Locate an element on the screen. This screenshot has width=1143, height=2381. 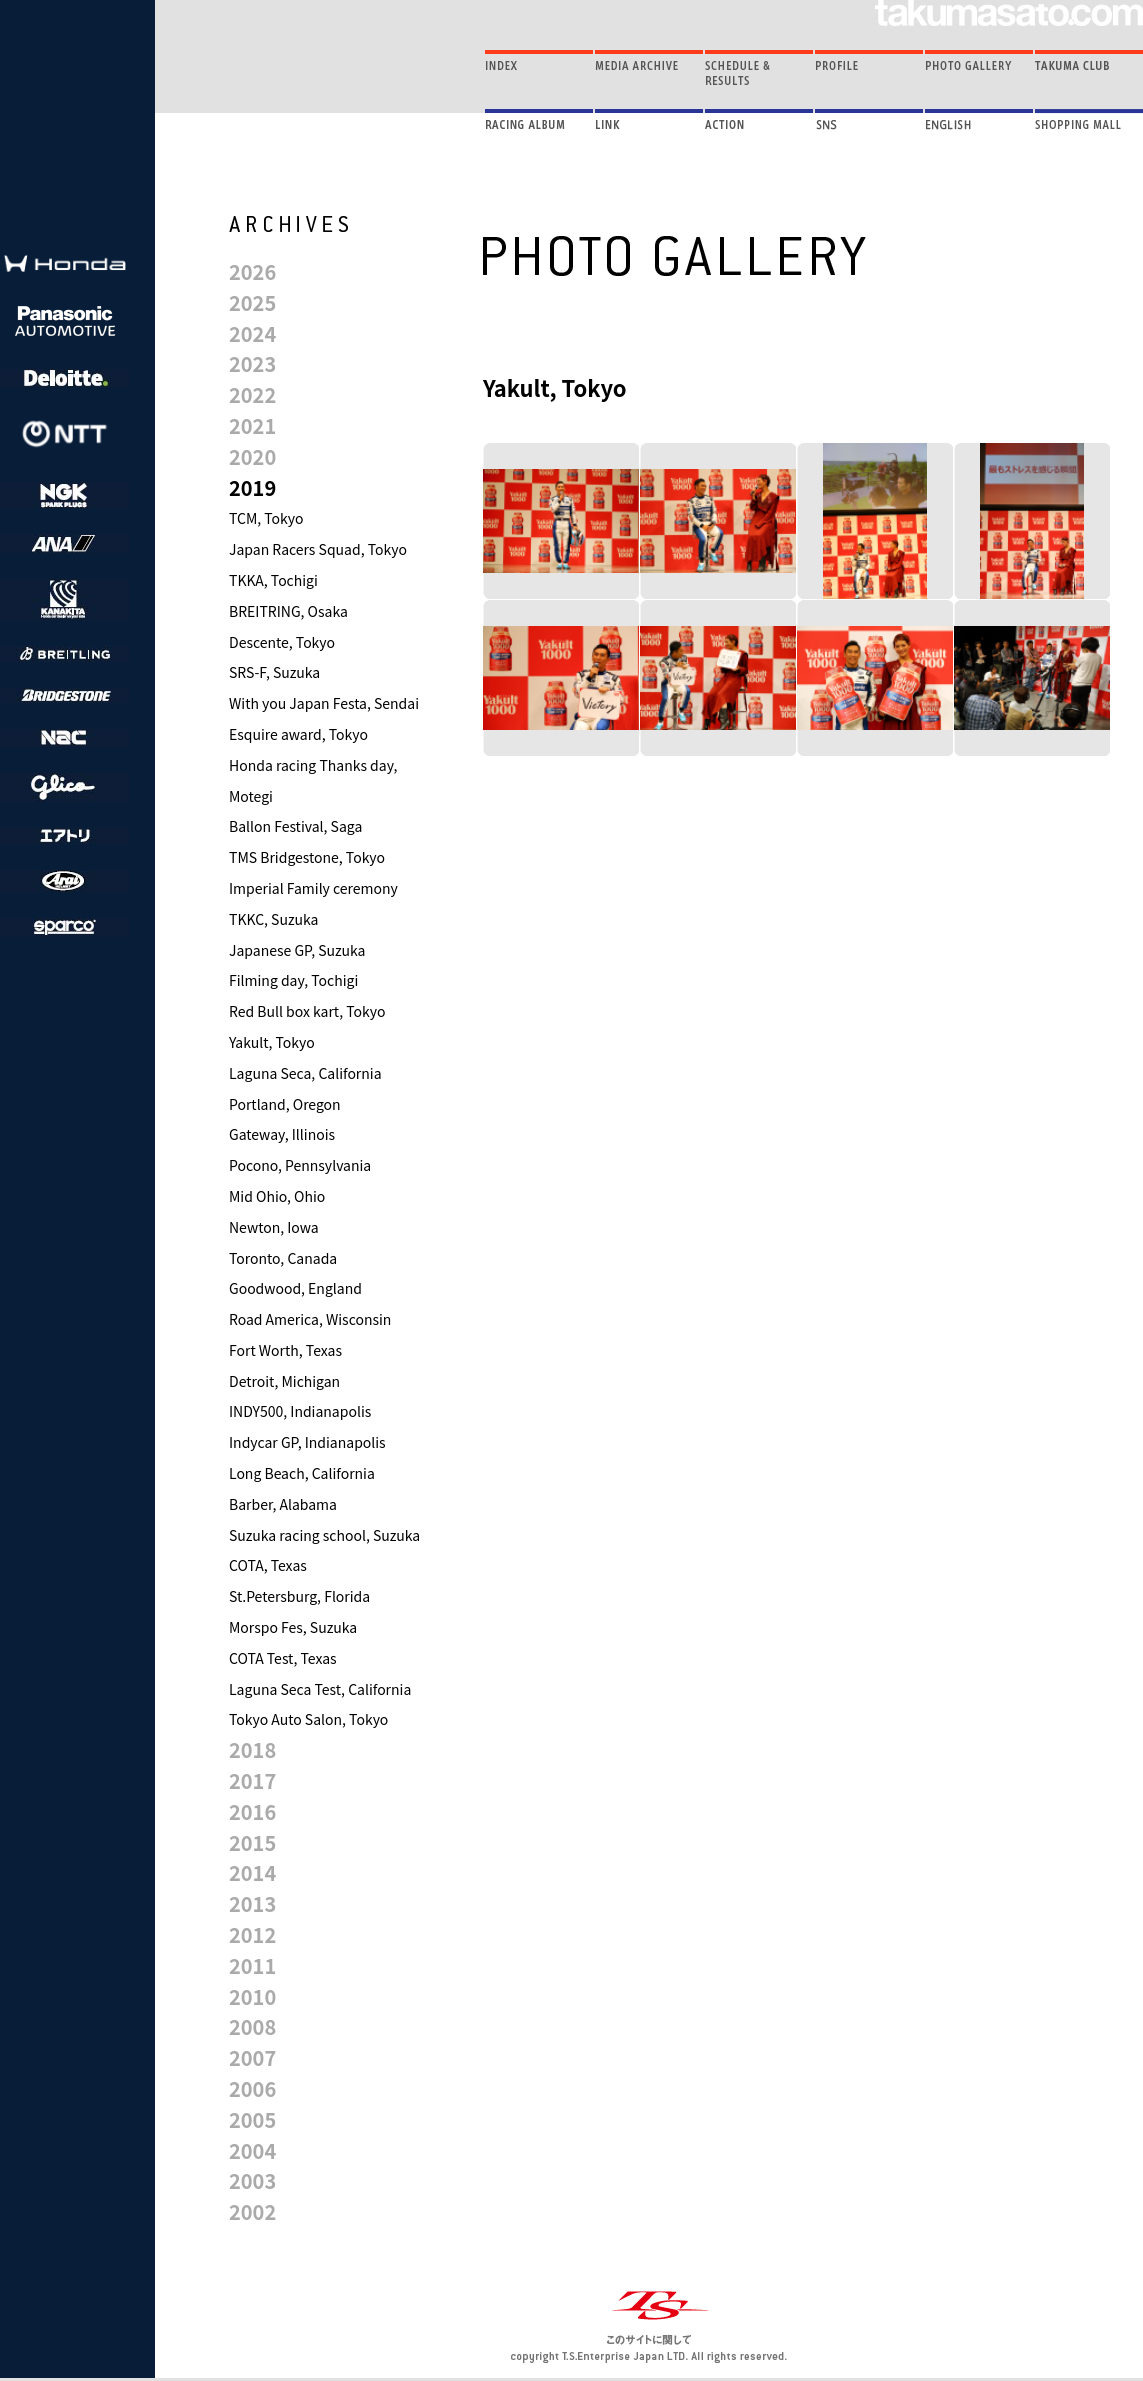
TKKC, Suzuka is located at coordinates (273, 919).